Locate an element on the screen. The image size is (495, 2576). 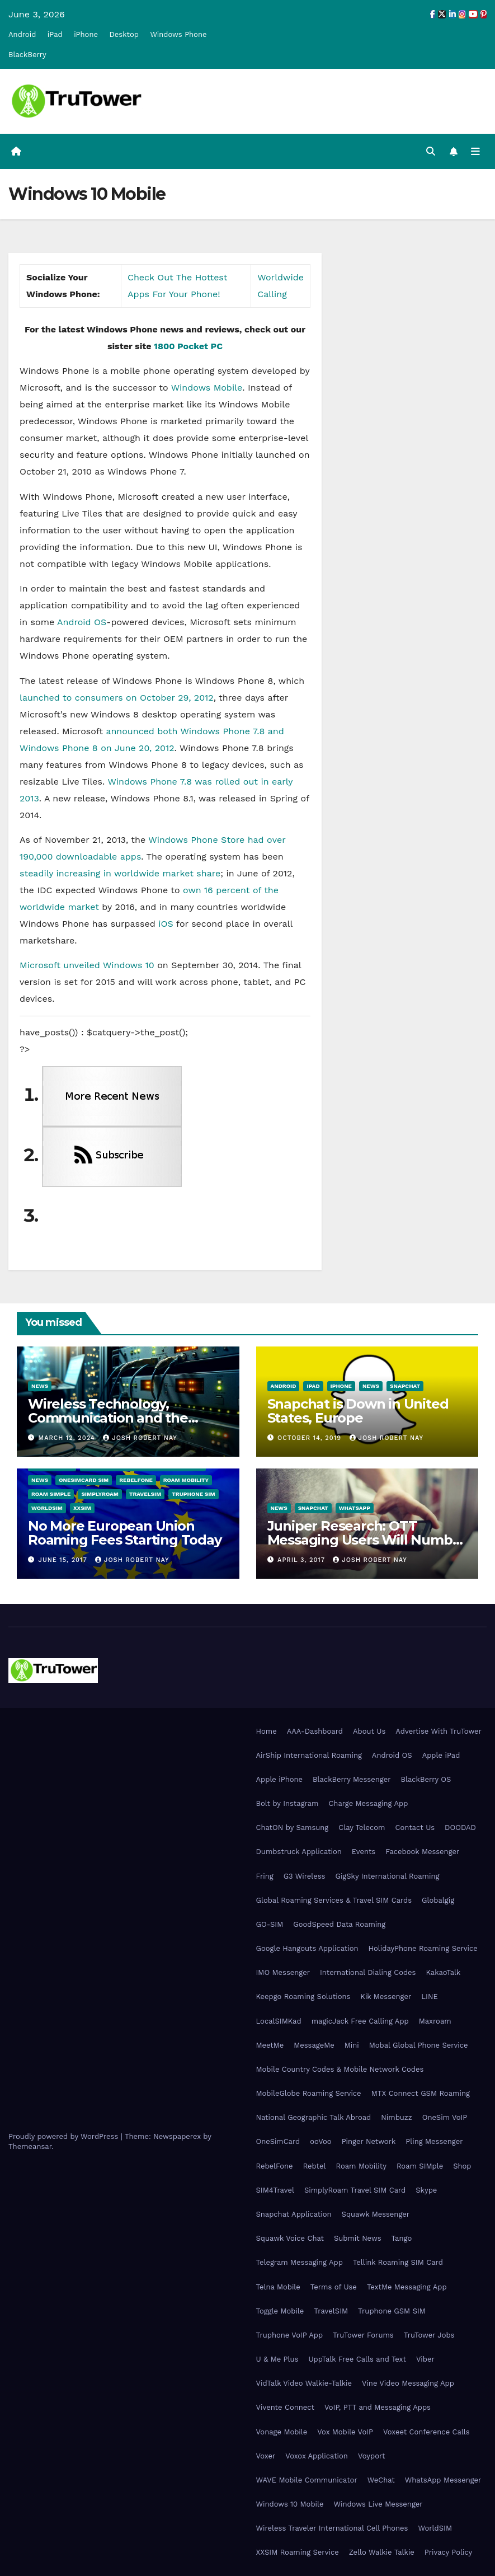
Facebook Messenger is located at coordinates (422, 1851).